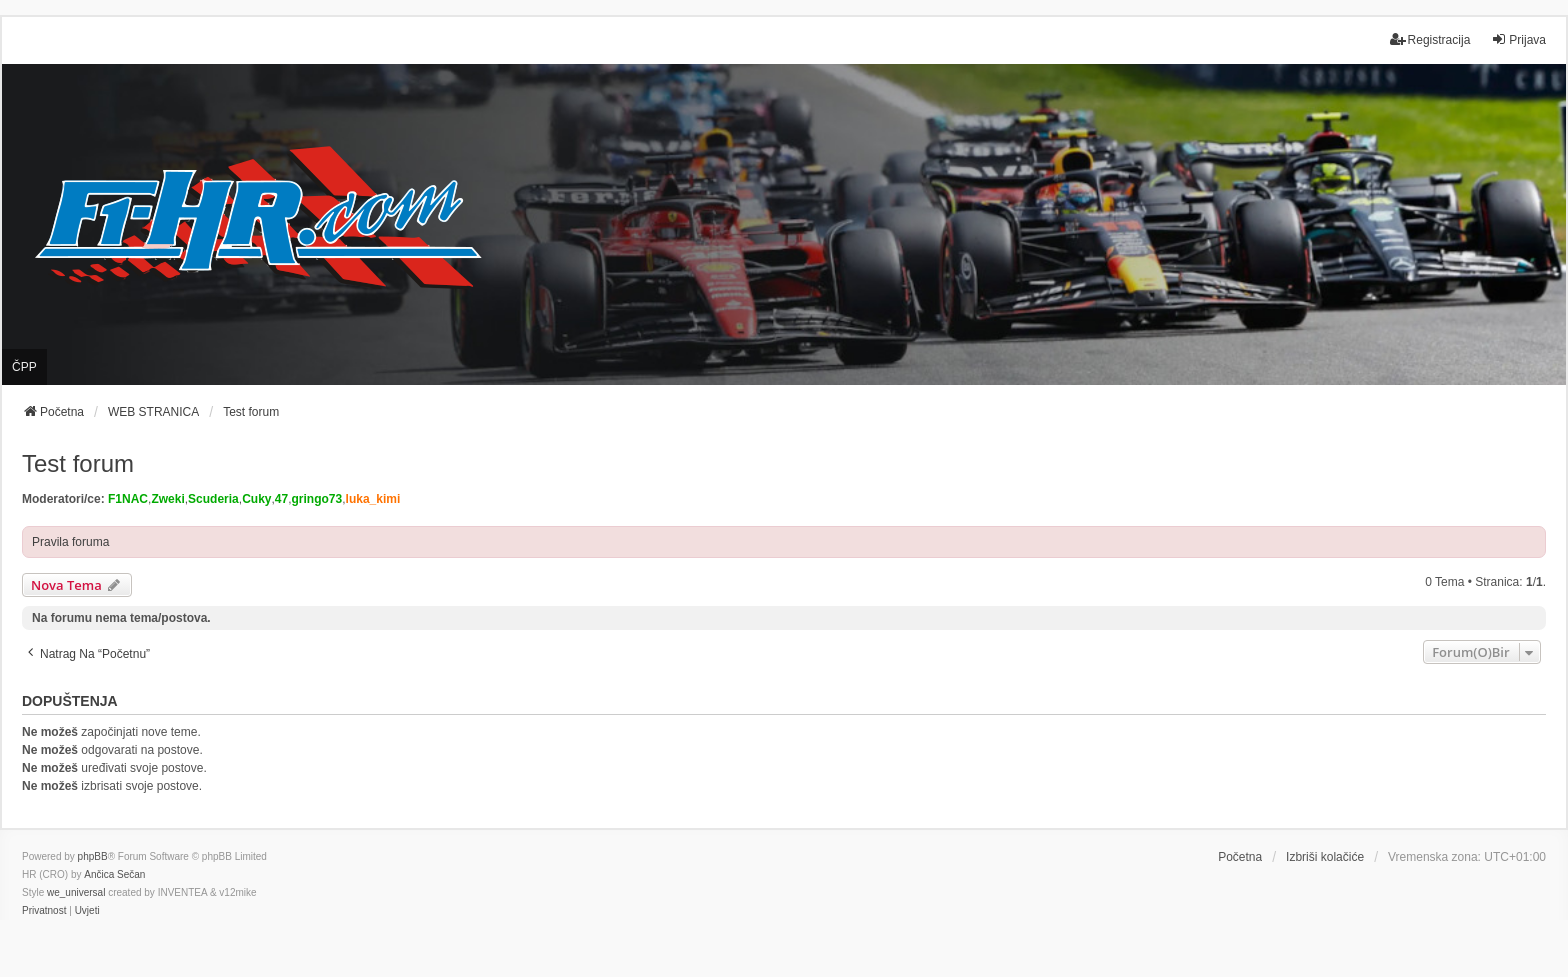 This screenshot has width=1568, height=977. I want to click on luka_kimi, so click(373, 499).